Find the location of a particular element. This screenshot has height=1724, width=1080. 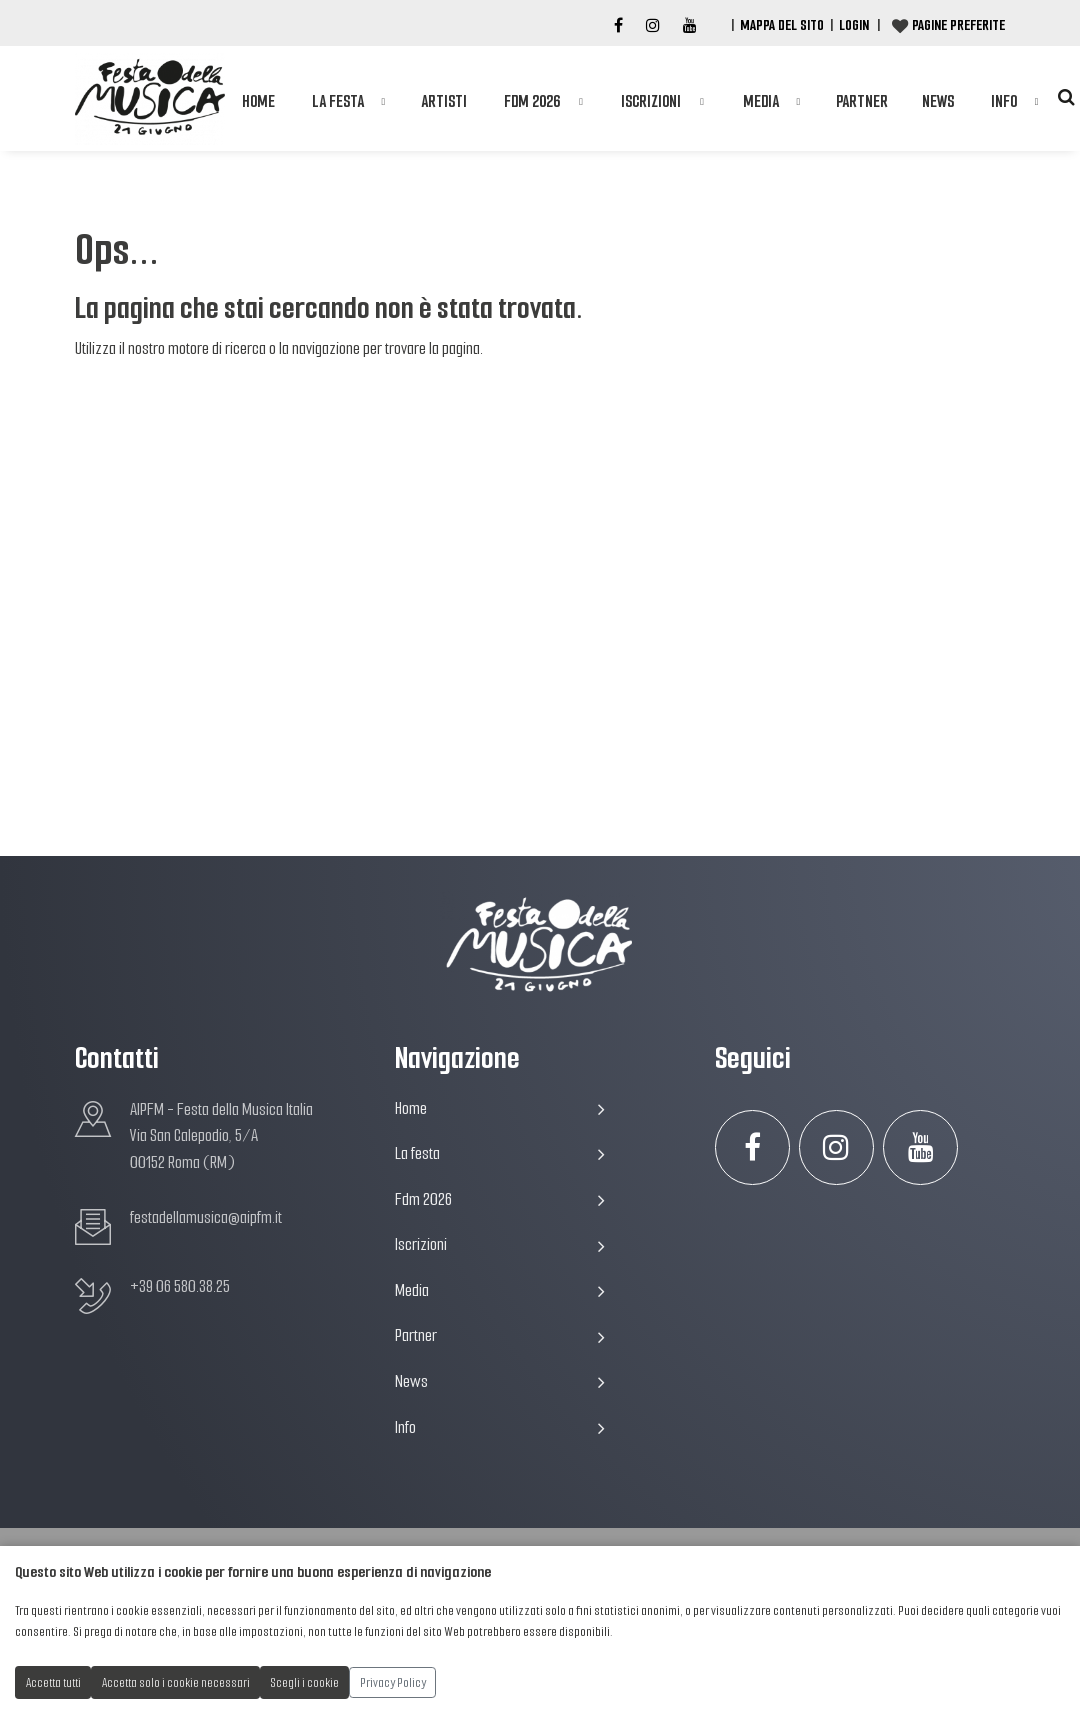

Accetta tutti is located at coordinates (53, 1682).